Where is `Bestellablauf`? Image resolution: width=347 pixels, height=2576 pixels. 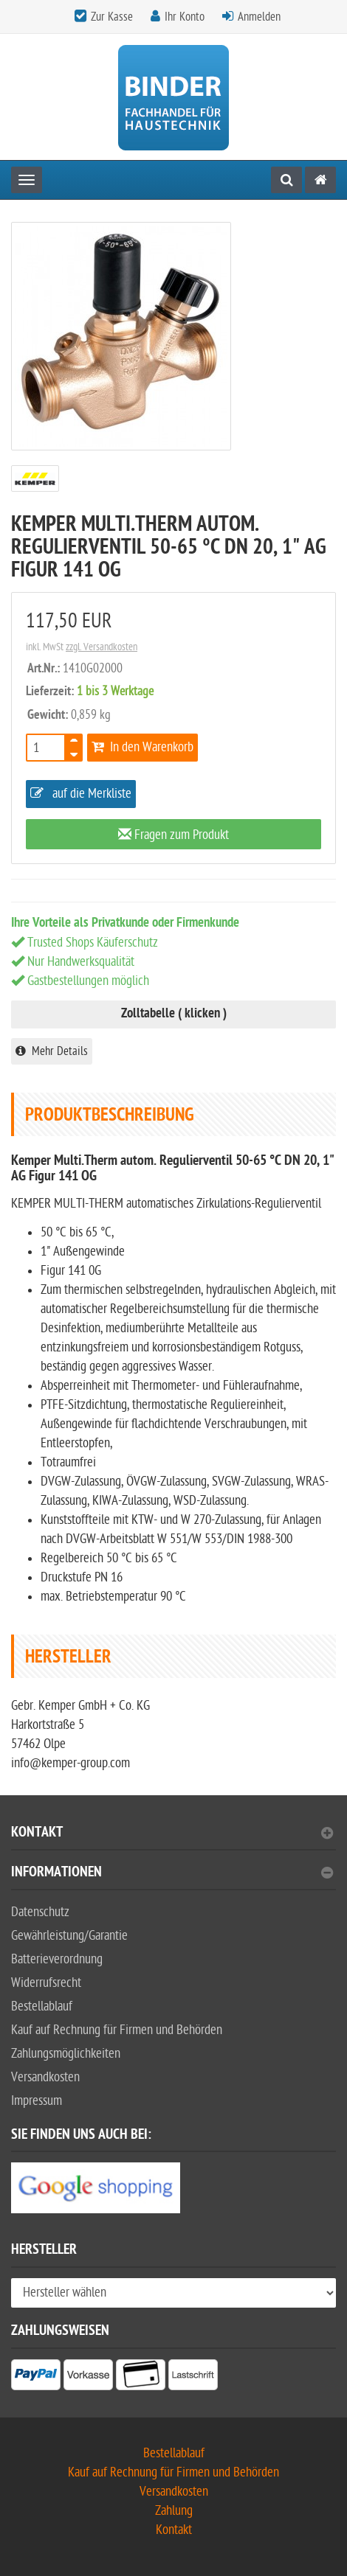
Bestellablauf is located at coordinates (41, 2006).